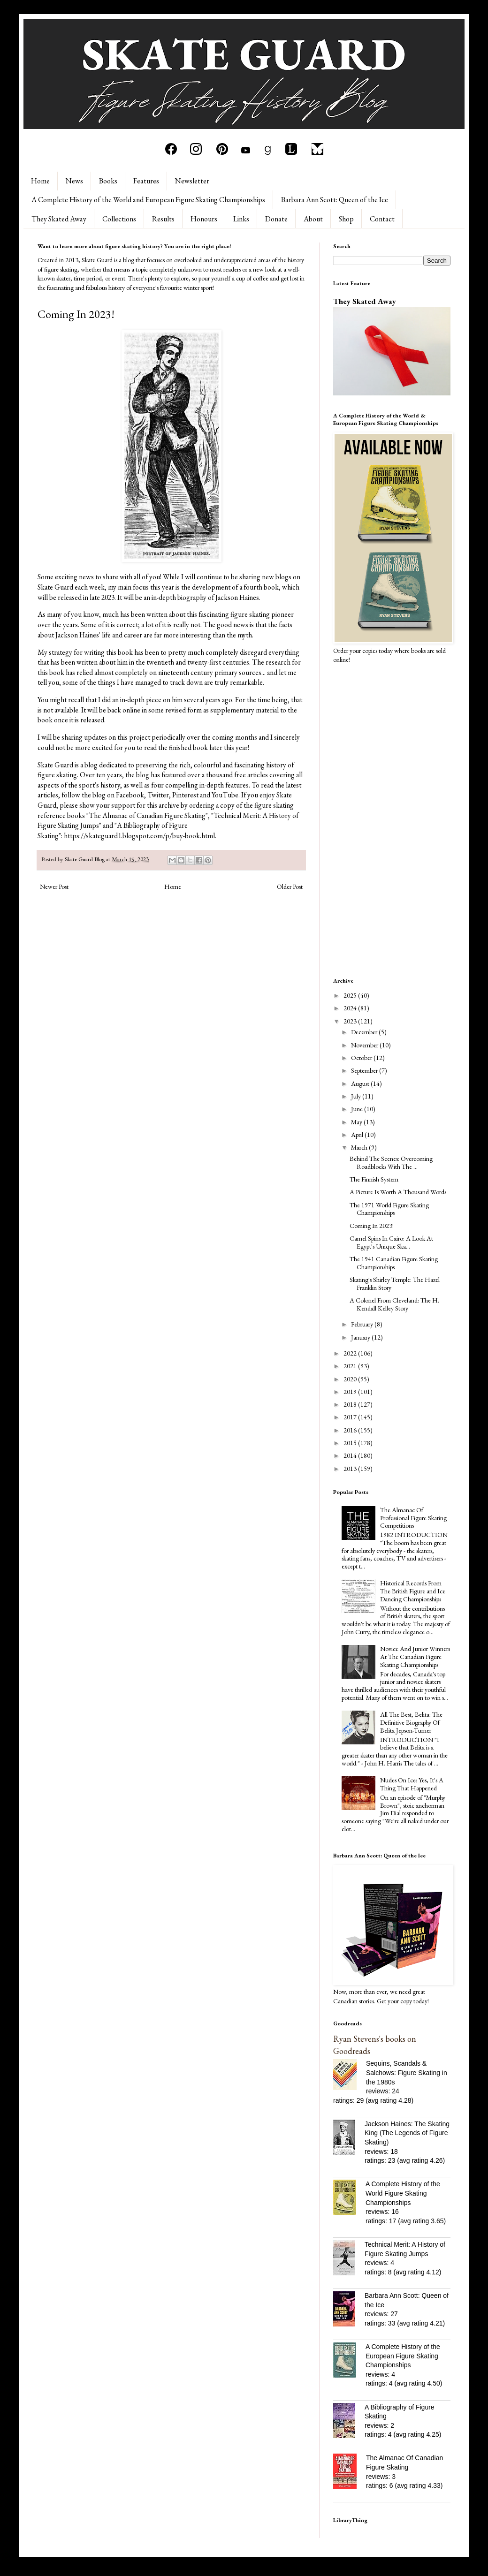  Describe the element at coordinates (389, 1209) in the screenshot. I see `The 1971 World Figure Skating Championships` at that location.